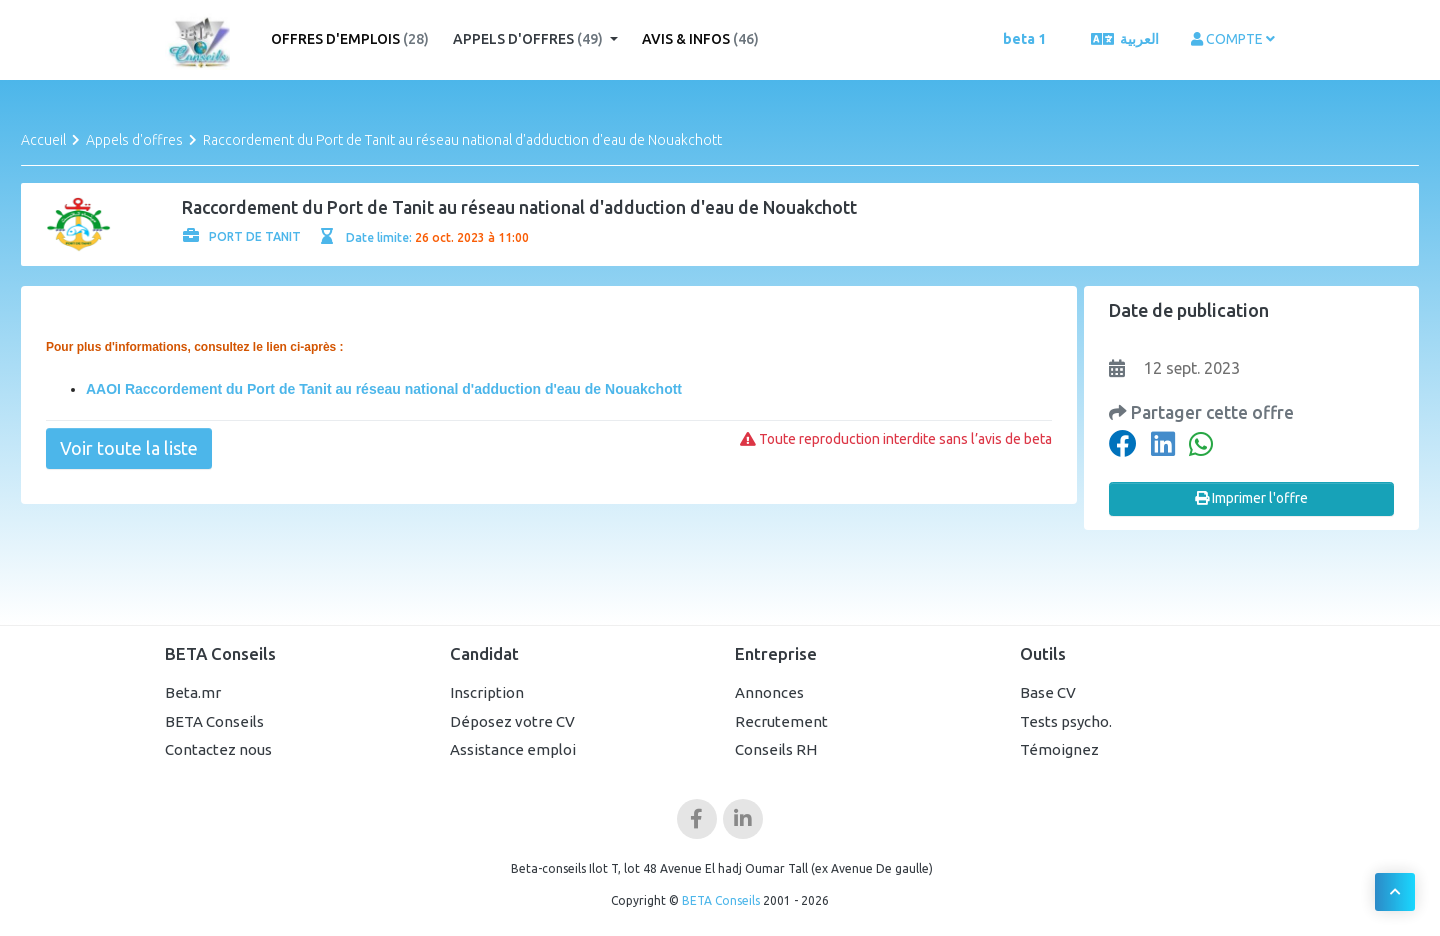  I want to click on AAOI Raccordement du Port de Tanit au réseau national d'adduction d'eau de Nouakchott, so click(384, 389).